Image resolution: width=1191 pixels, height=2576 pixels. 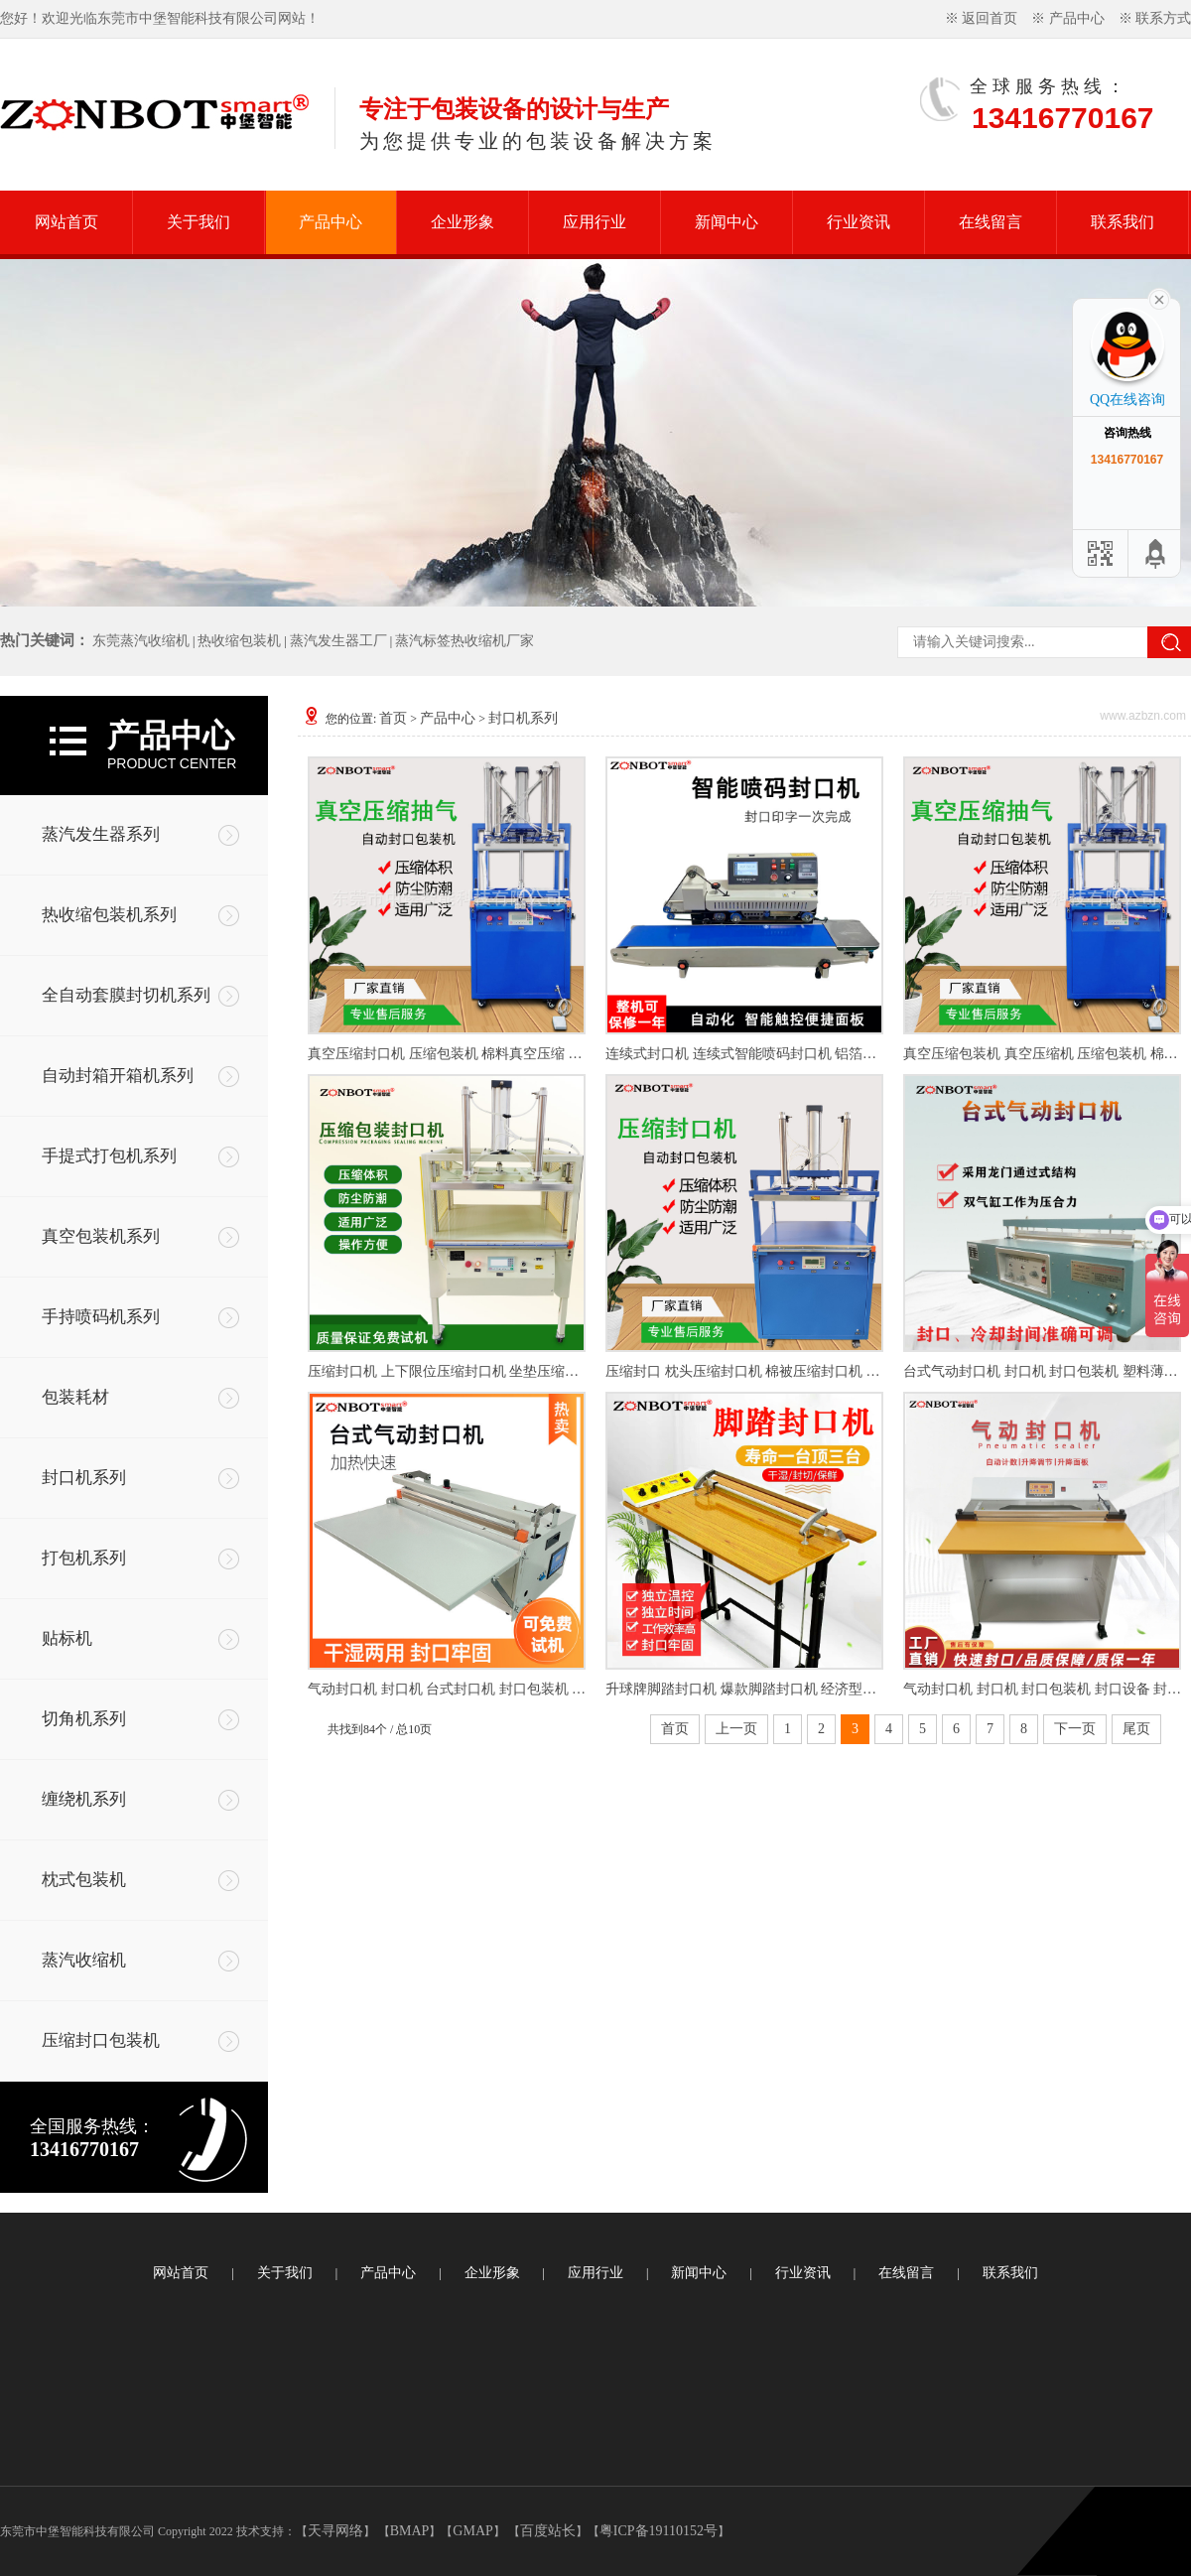 I want to click on 行业资讯, so click(x=858, y=221).